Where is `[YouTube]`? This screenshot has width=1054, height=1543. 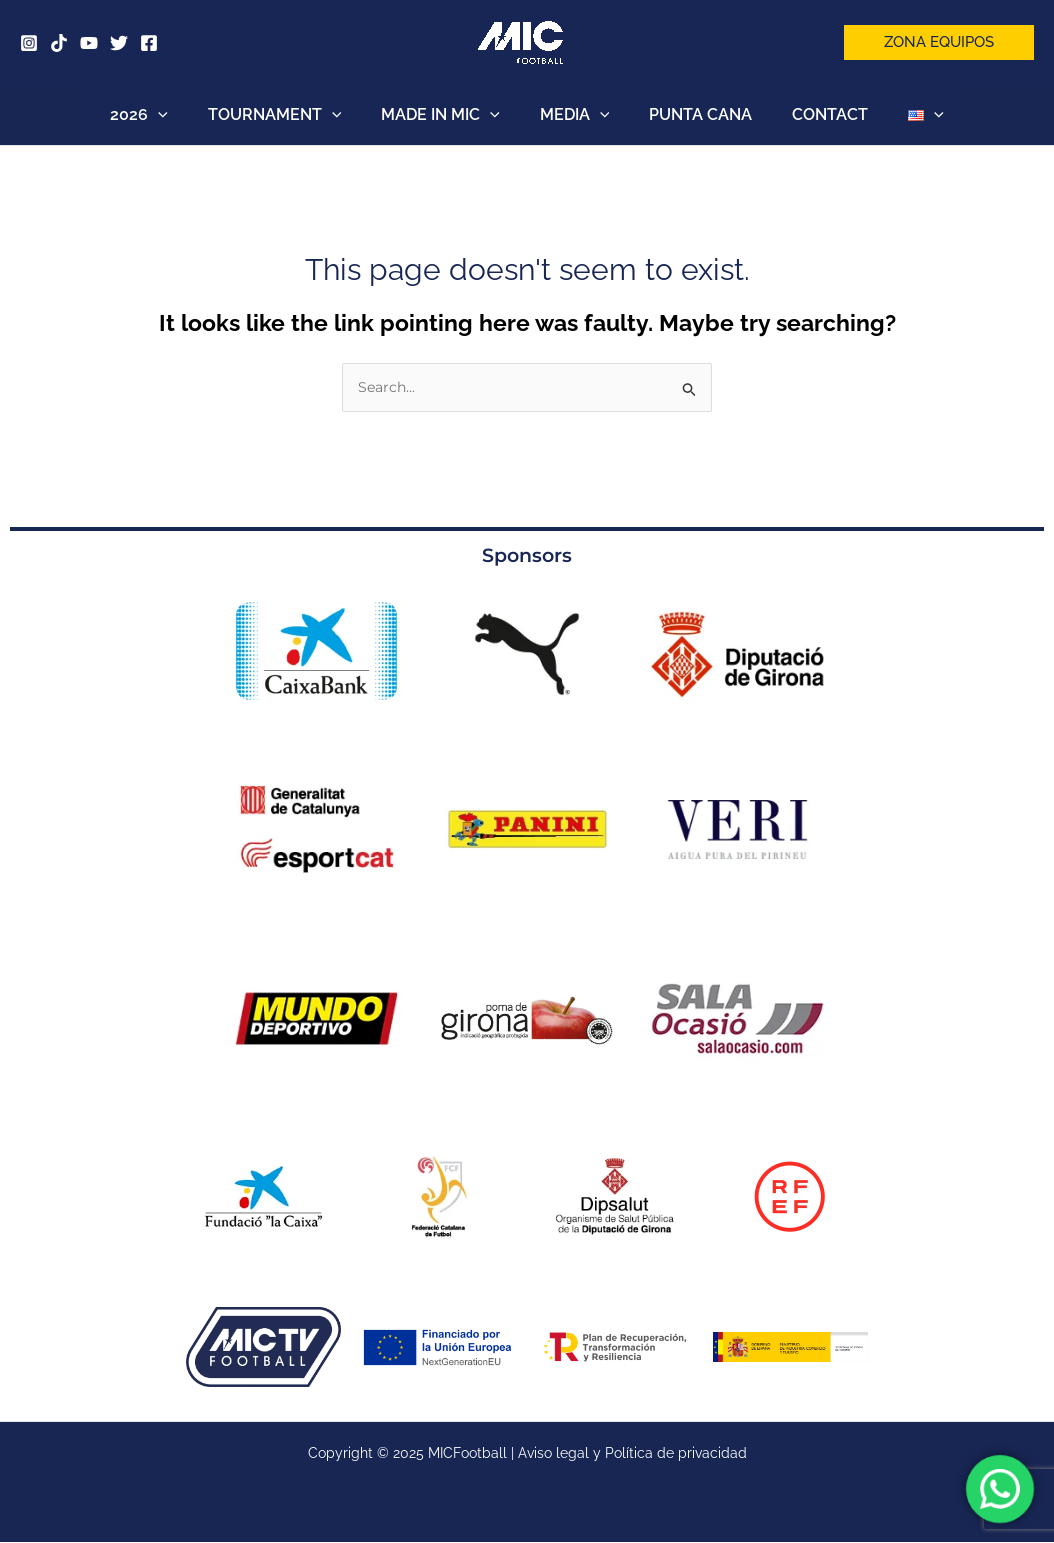 [YouTube] is located at coordinates (89, 43).